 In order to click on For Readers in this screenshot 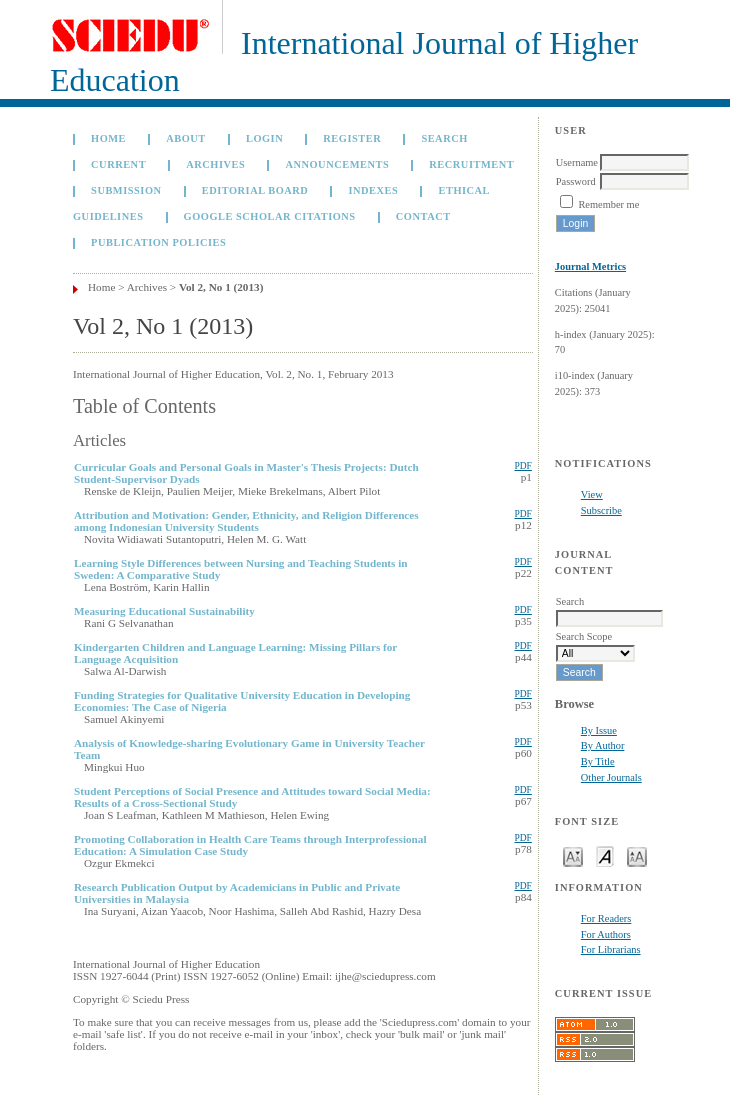, I will do `click(606, 918)`.